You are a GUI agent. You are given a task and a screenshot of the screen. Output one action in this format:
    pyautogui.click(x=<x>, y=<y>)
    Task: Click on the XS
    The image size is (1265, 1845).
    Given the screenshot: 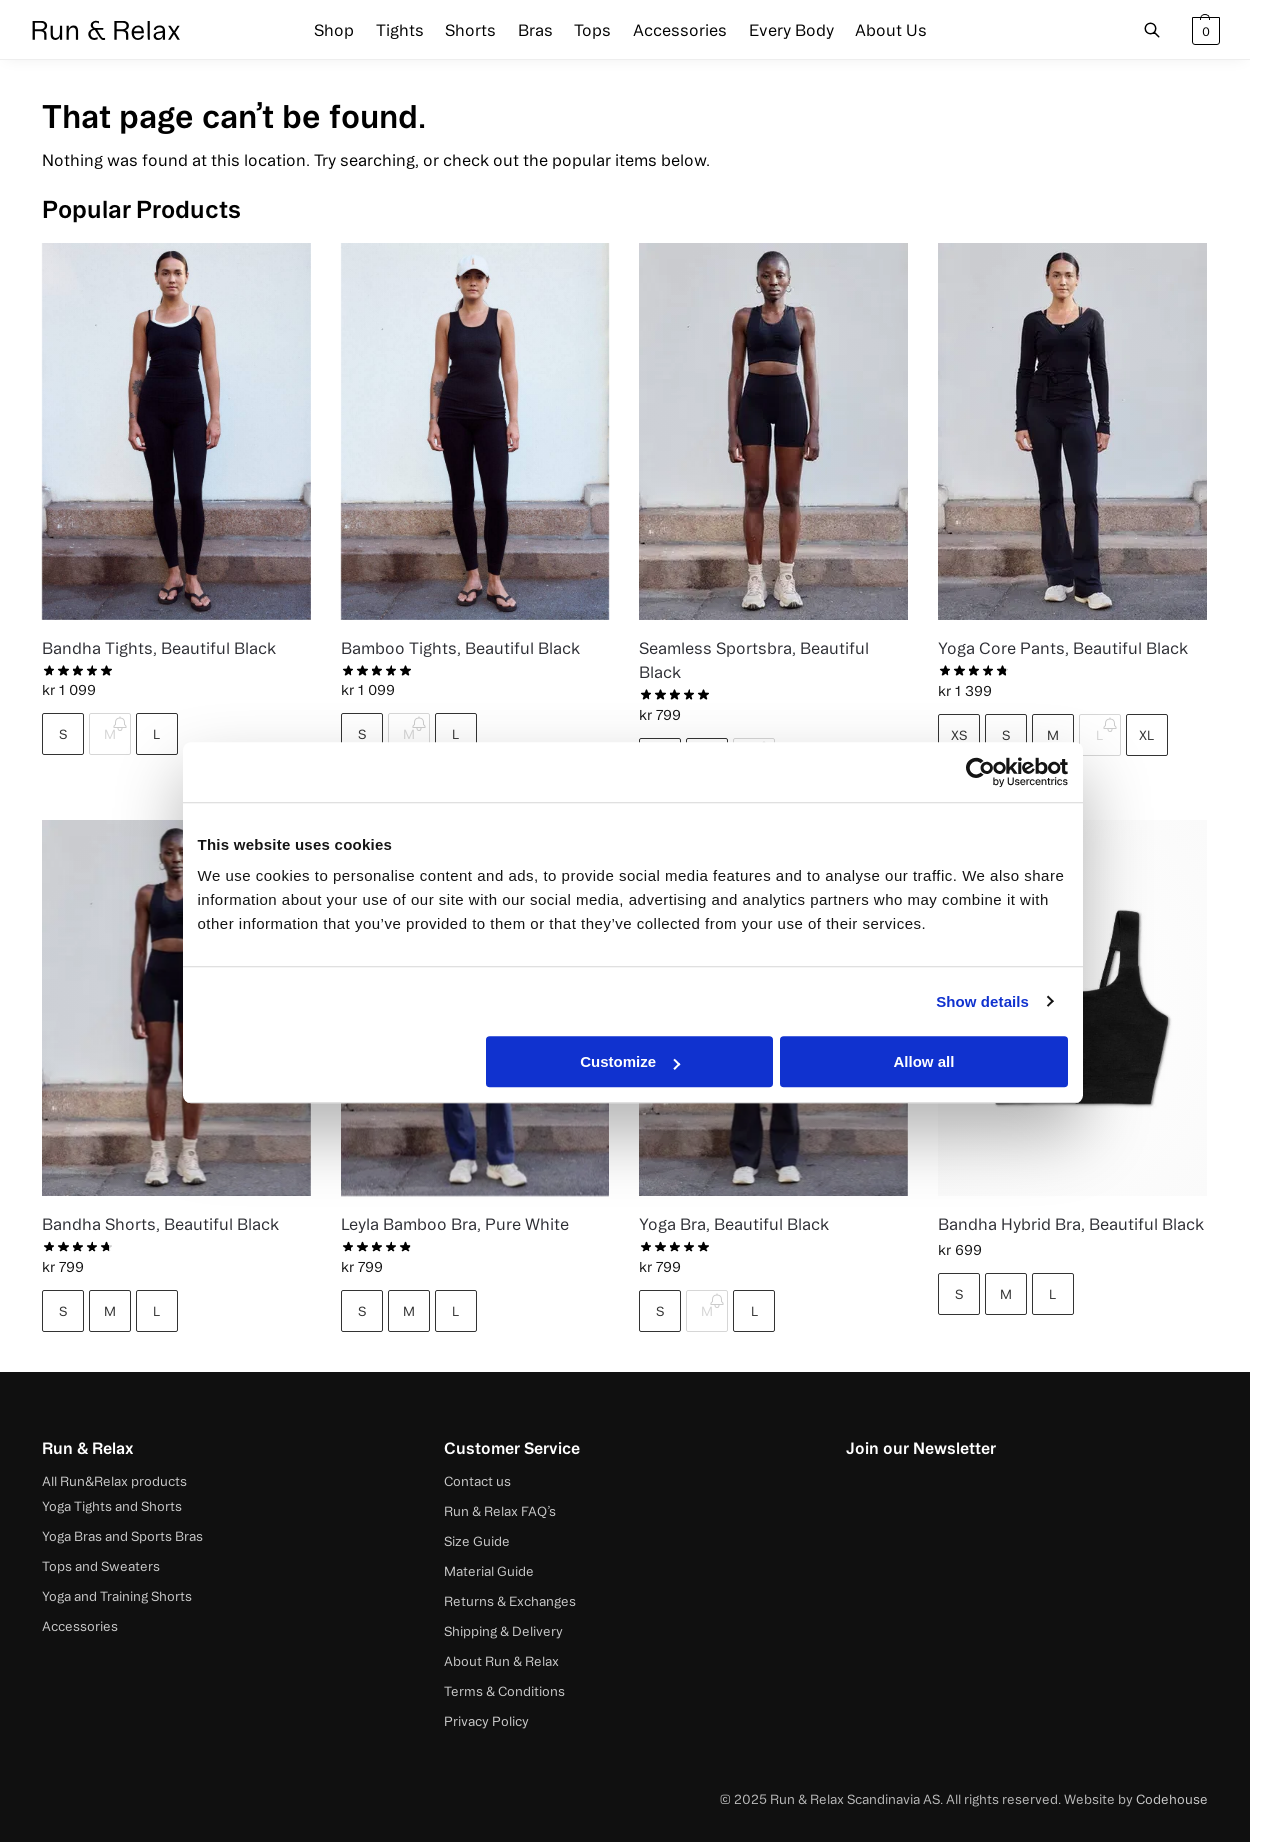 What is the action you would take?
    pyautogui.click(x=959, y=735)
    